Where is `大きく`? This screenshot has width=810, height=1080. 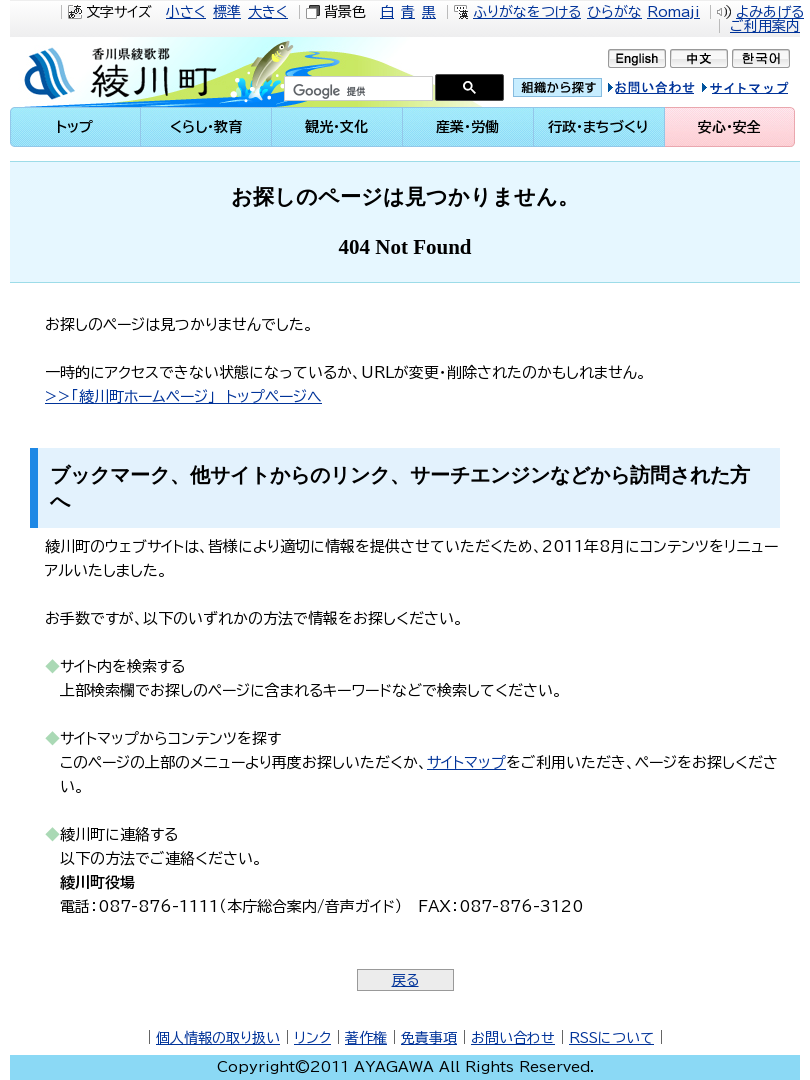 大きく is located at coordinates (268, 12).